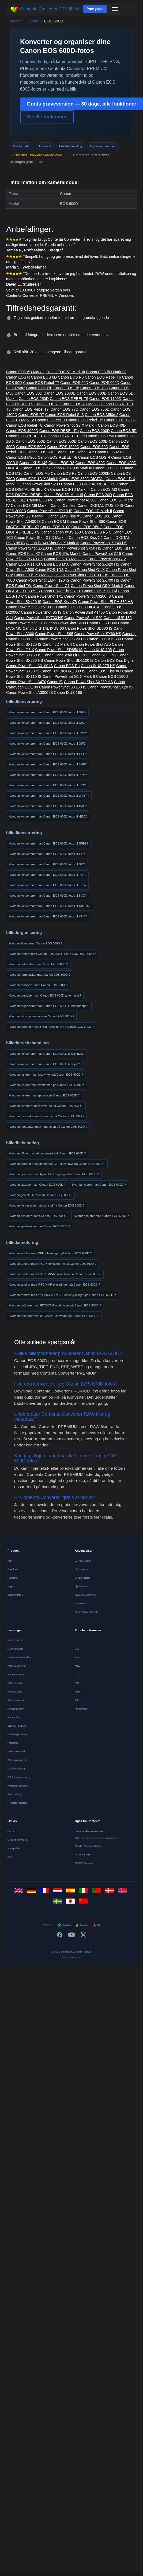 Image resolution: width=143 pixels, height=2576 pixels. Describe the element at coordinates (47, 712) in the screenshot. I see `Hvordan konverterer man Canon EOS 600D-fotos til JPG?` at that location.